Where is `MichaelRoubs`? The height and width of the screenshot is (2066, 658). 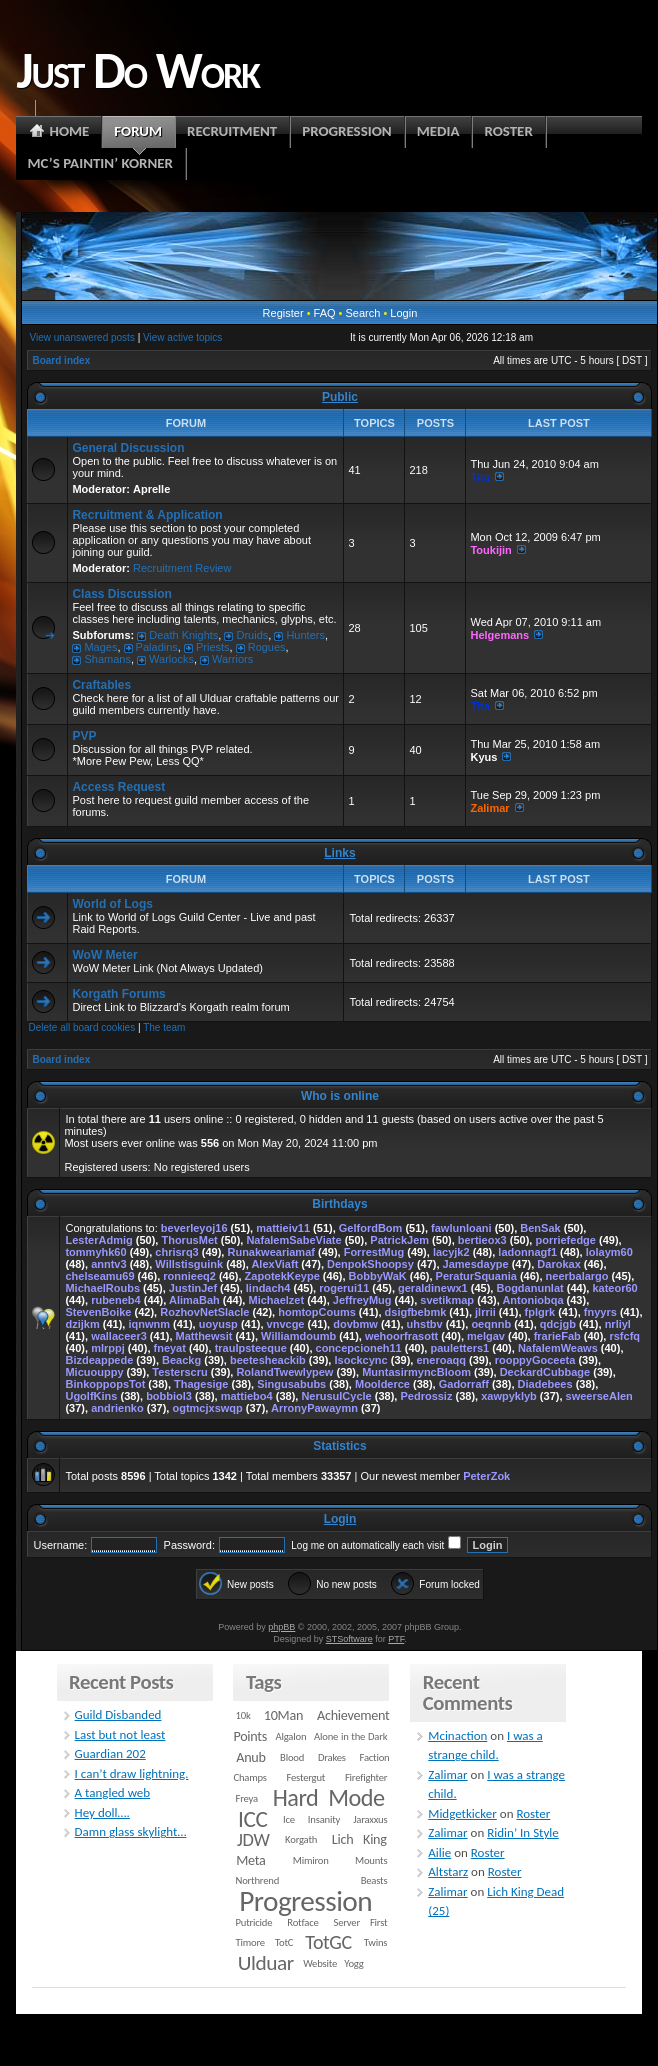
MichaelRoubs is located at coordinates (102, 1288).